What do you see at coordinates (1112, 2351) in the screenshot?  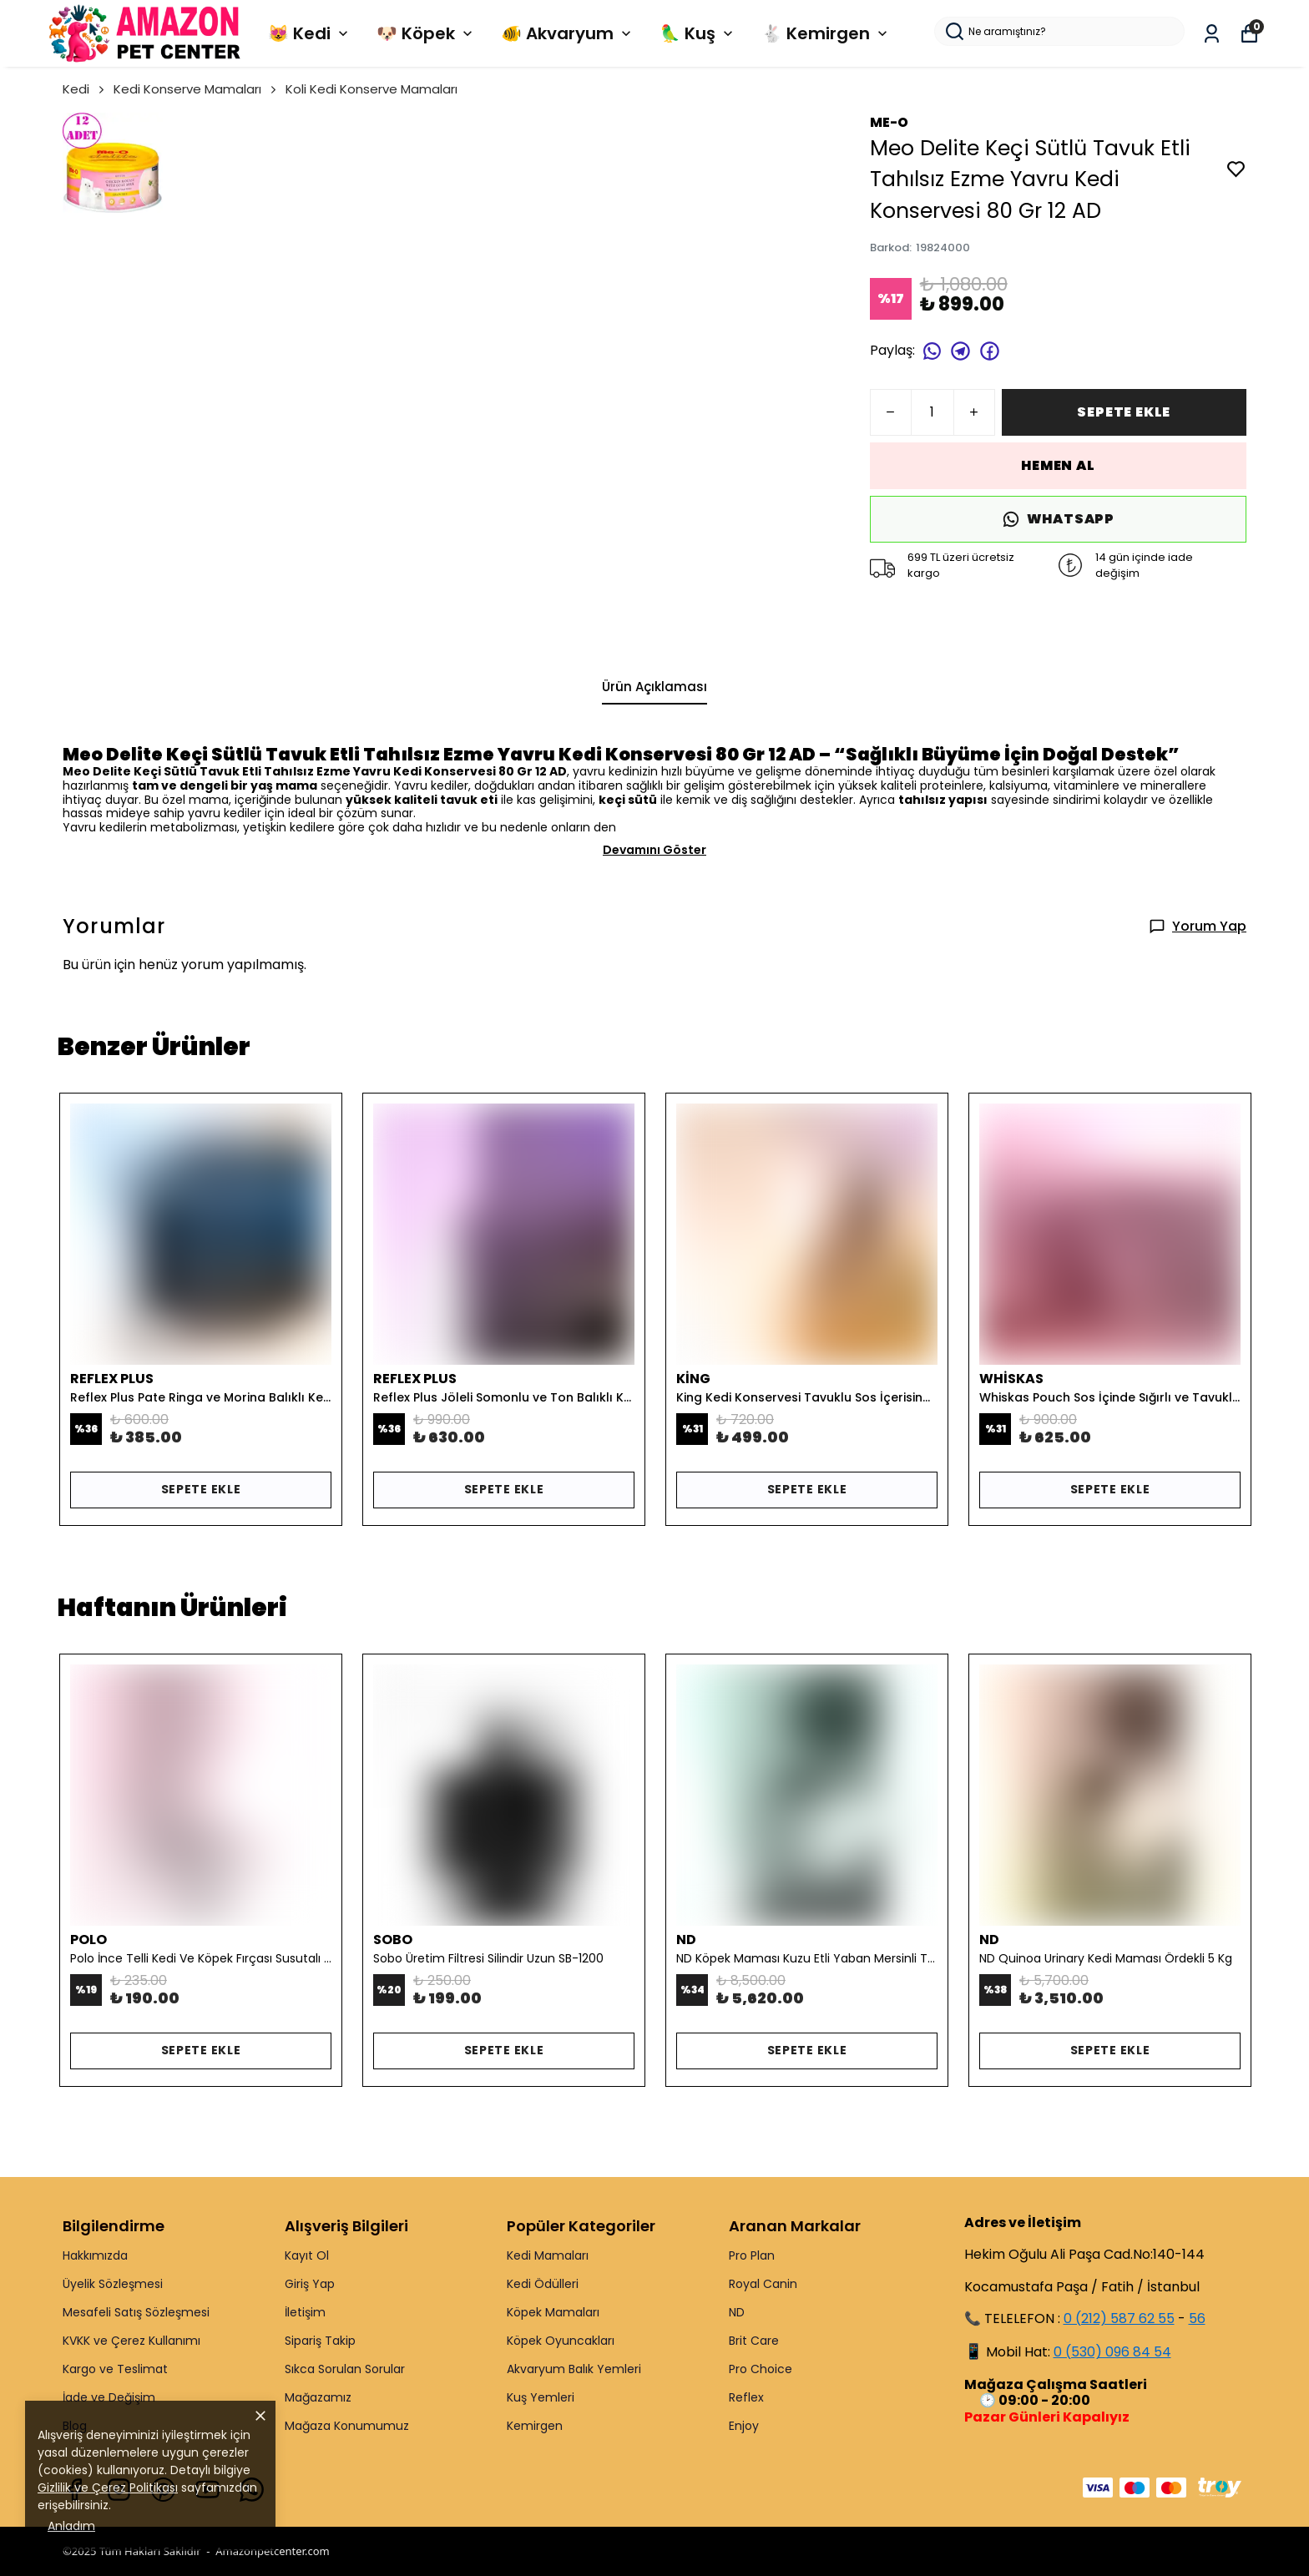 I see `0 (530) 096 84 54` at bounding box center [1112, 2351].